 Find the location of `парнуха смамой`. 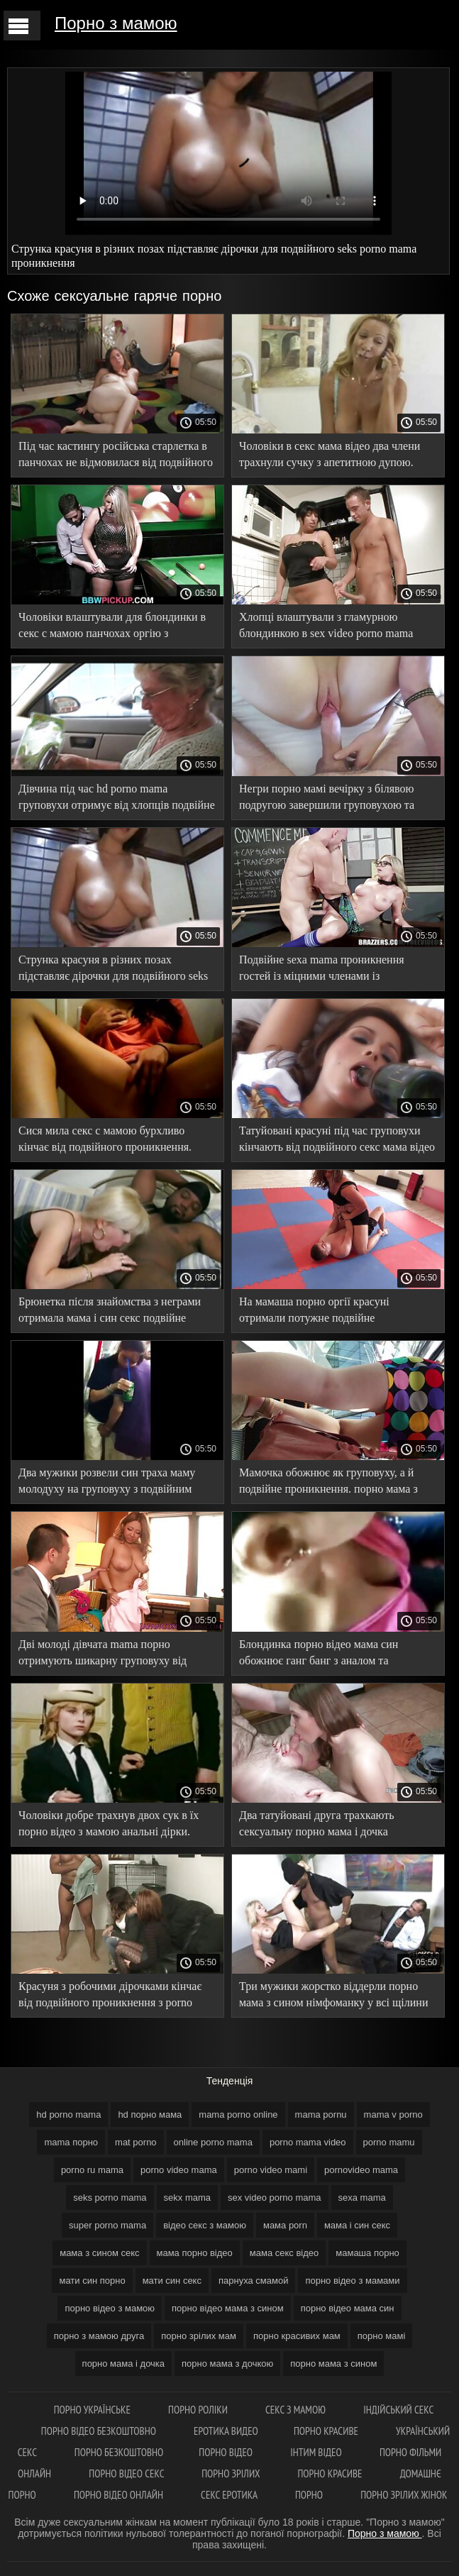

парнуха смамой is located at coordinates (253, 2280).